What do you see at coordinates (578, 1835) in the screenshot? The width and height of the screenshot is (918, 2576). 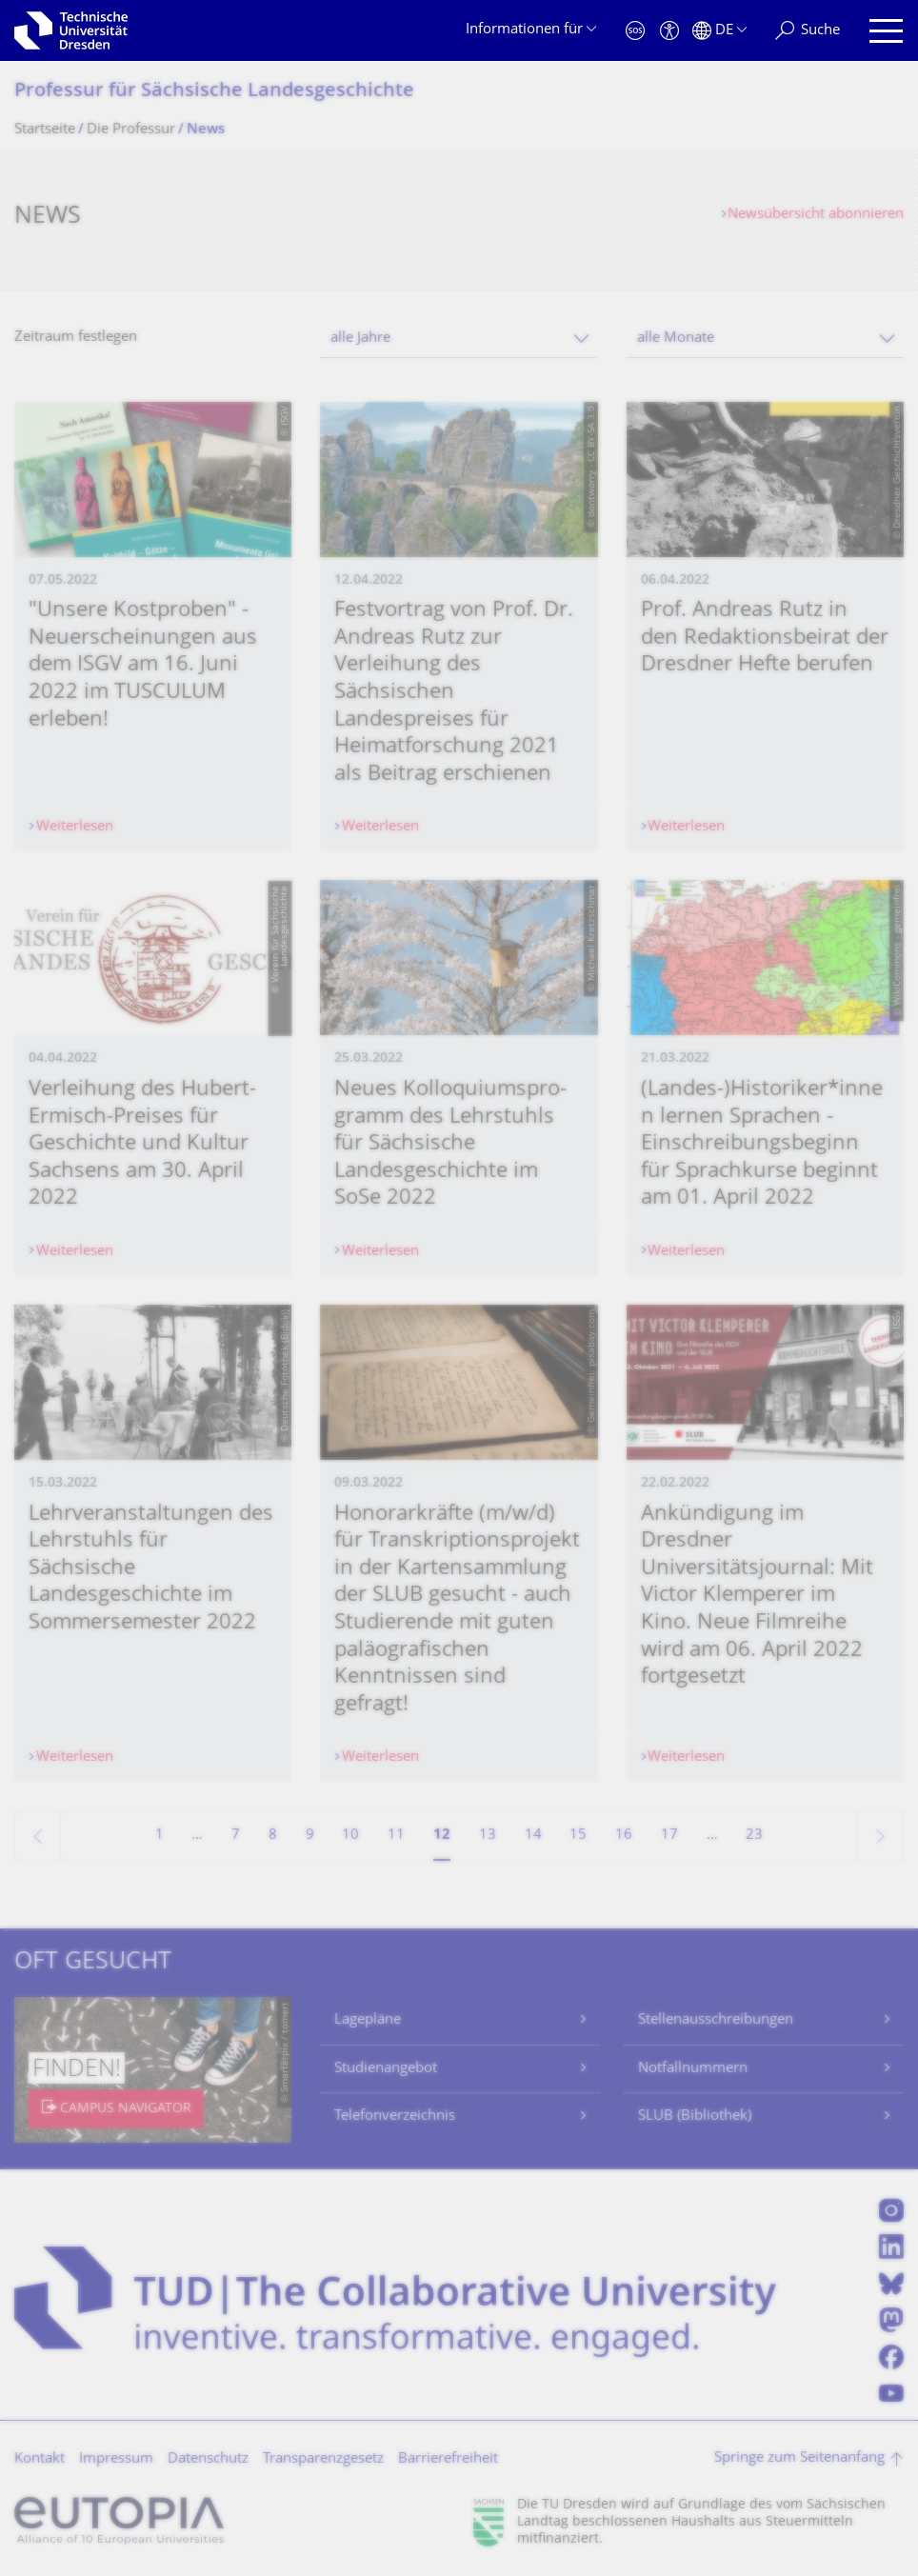 I see `15 [Seite 15]` at bounding box center [578, 1835].